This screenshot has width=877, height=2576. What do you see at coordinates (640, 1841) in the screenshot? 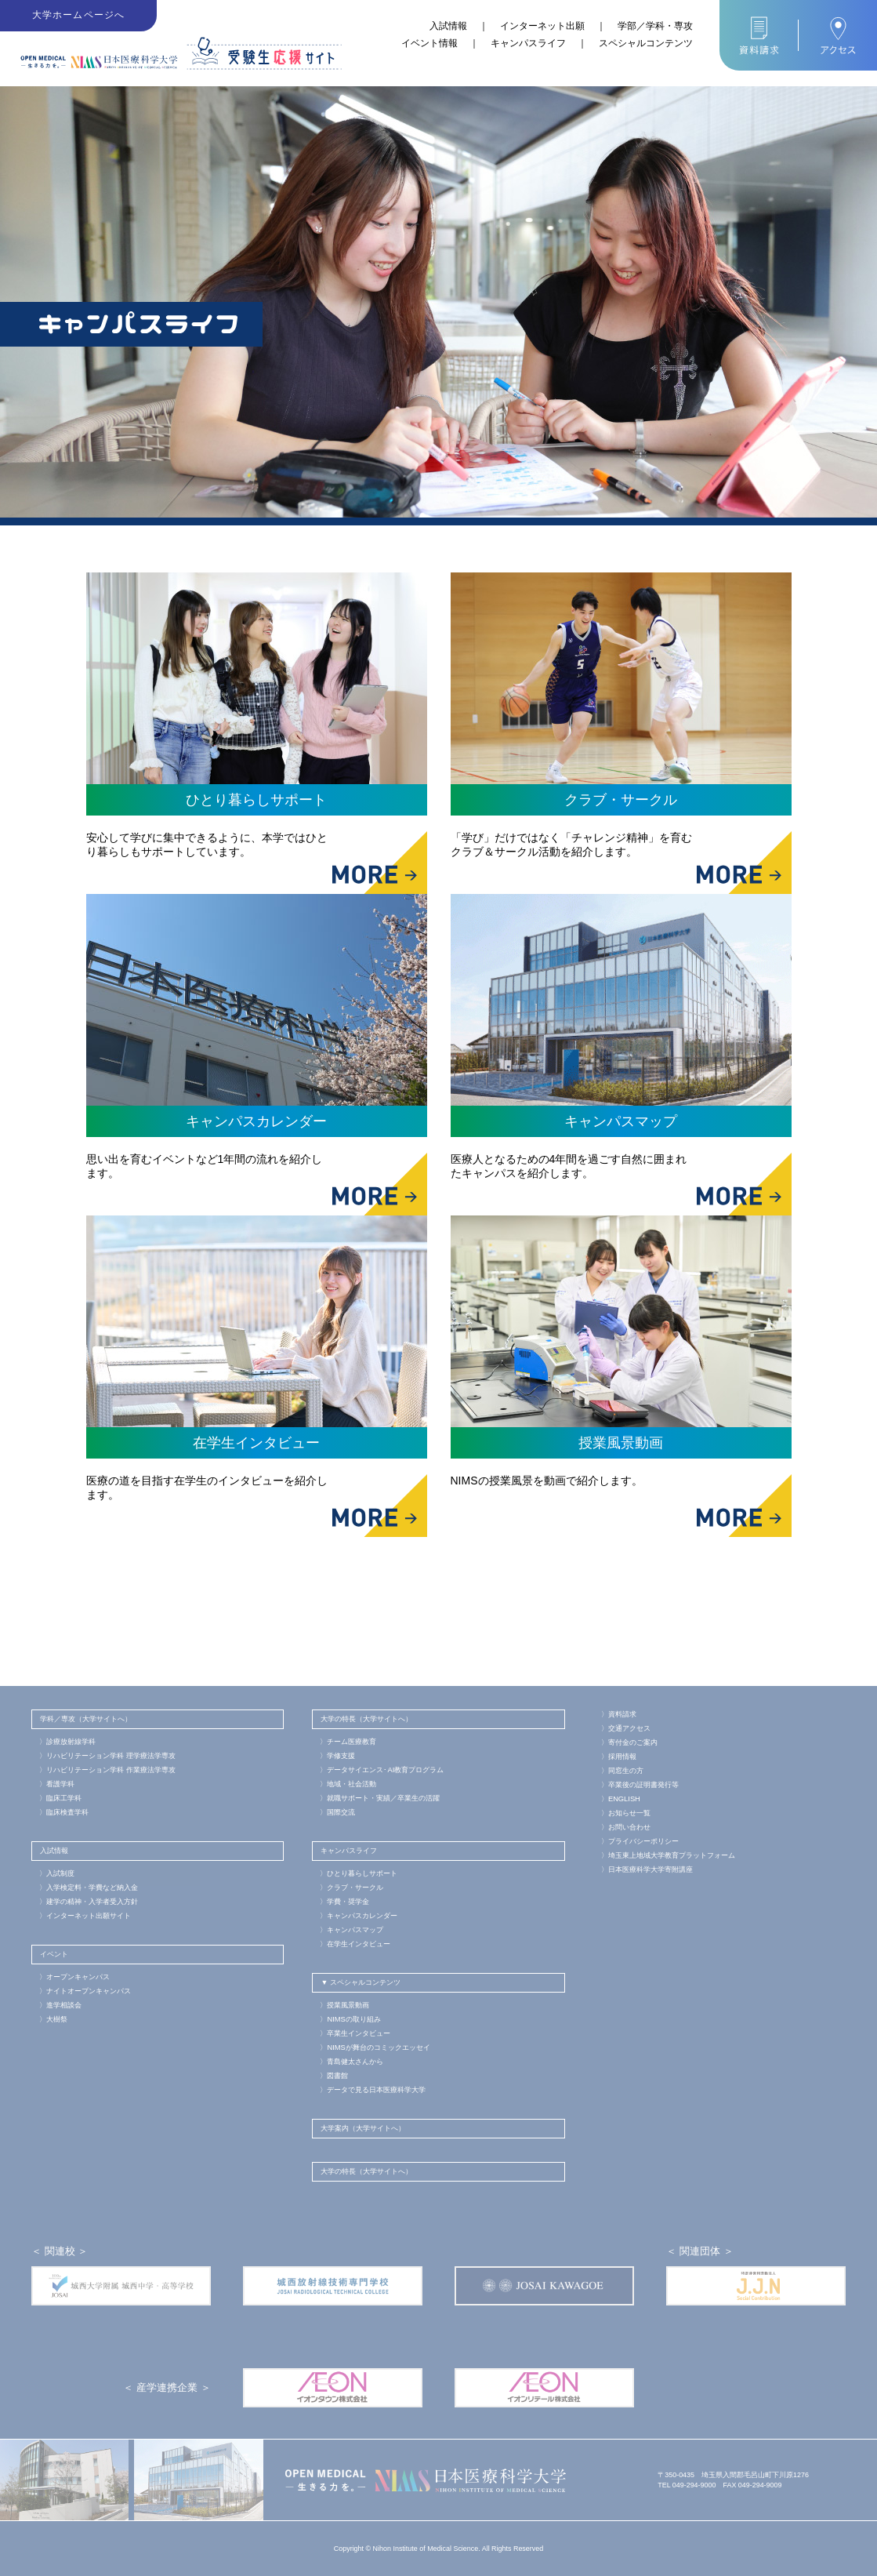
I see `プライバシーポリシー` at bounding box center [640, 1841].